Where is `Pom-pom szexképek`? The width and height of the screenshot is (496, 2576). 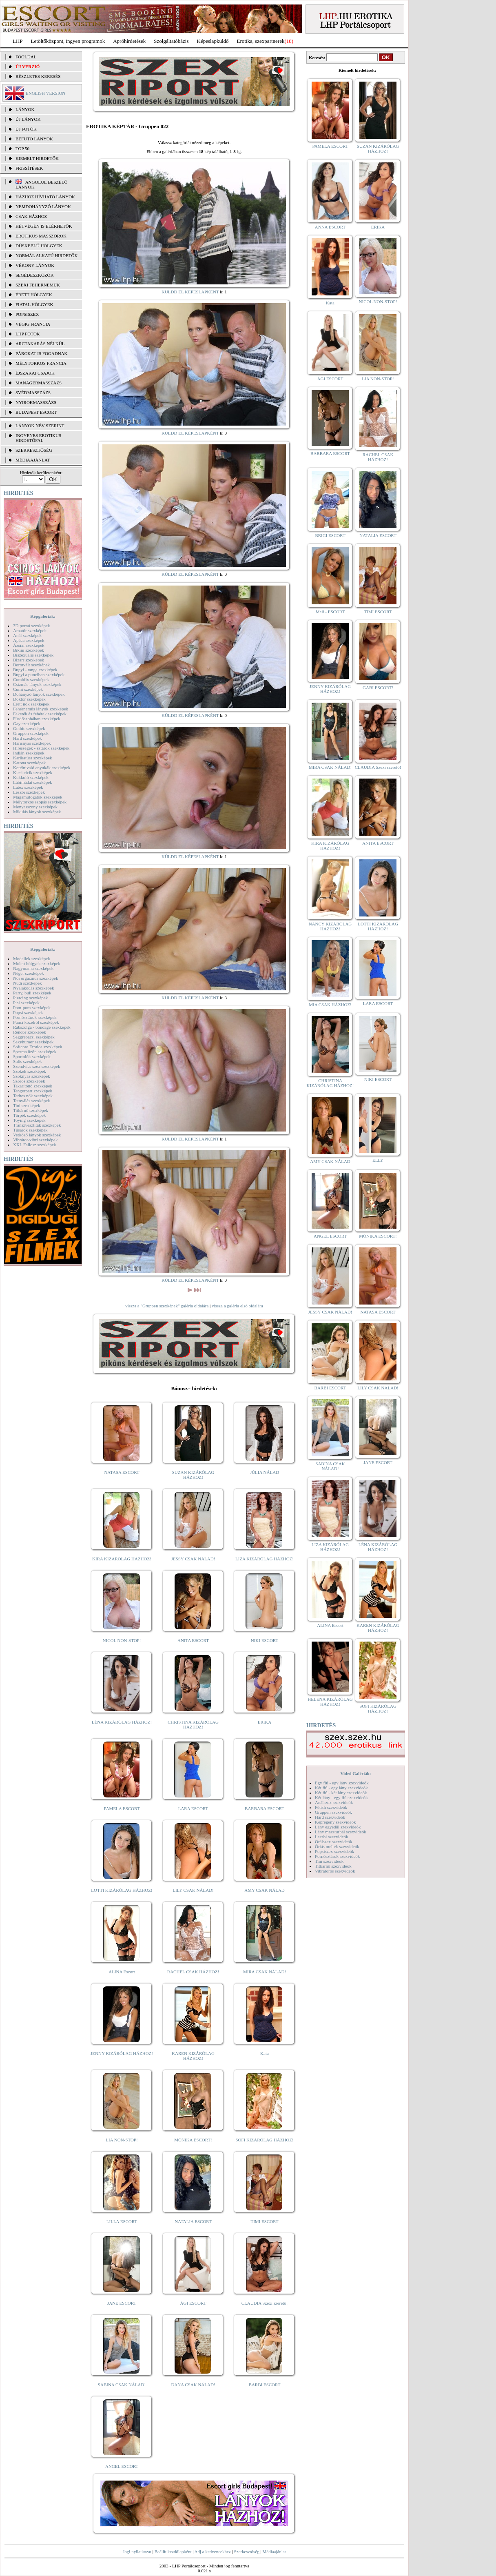 Pom-pom szexképek is located at coordinates (32, 1007).